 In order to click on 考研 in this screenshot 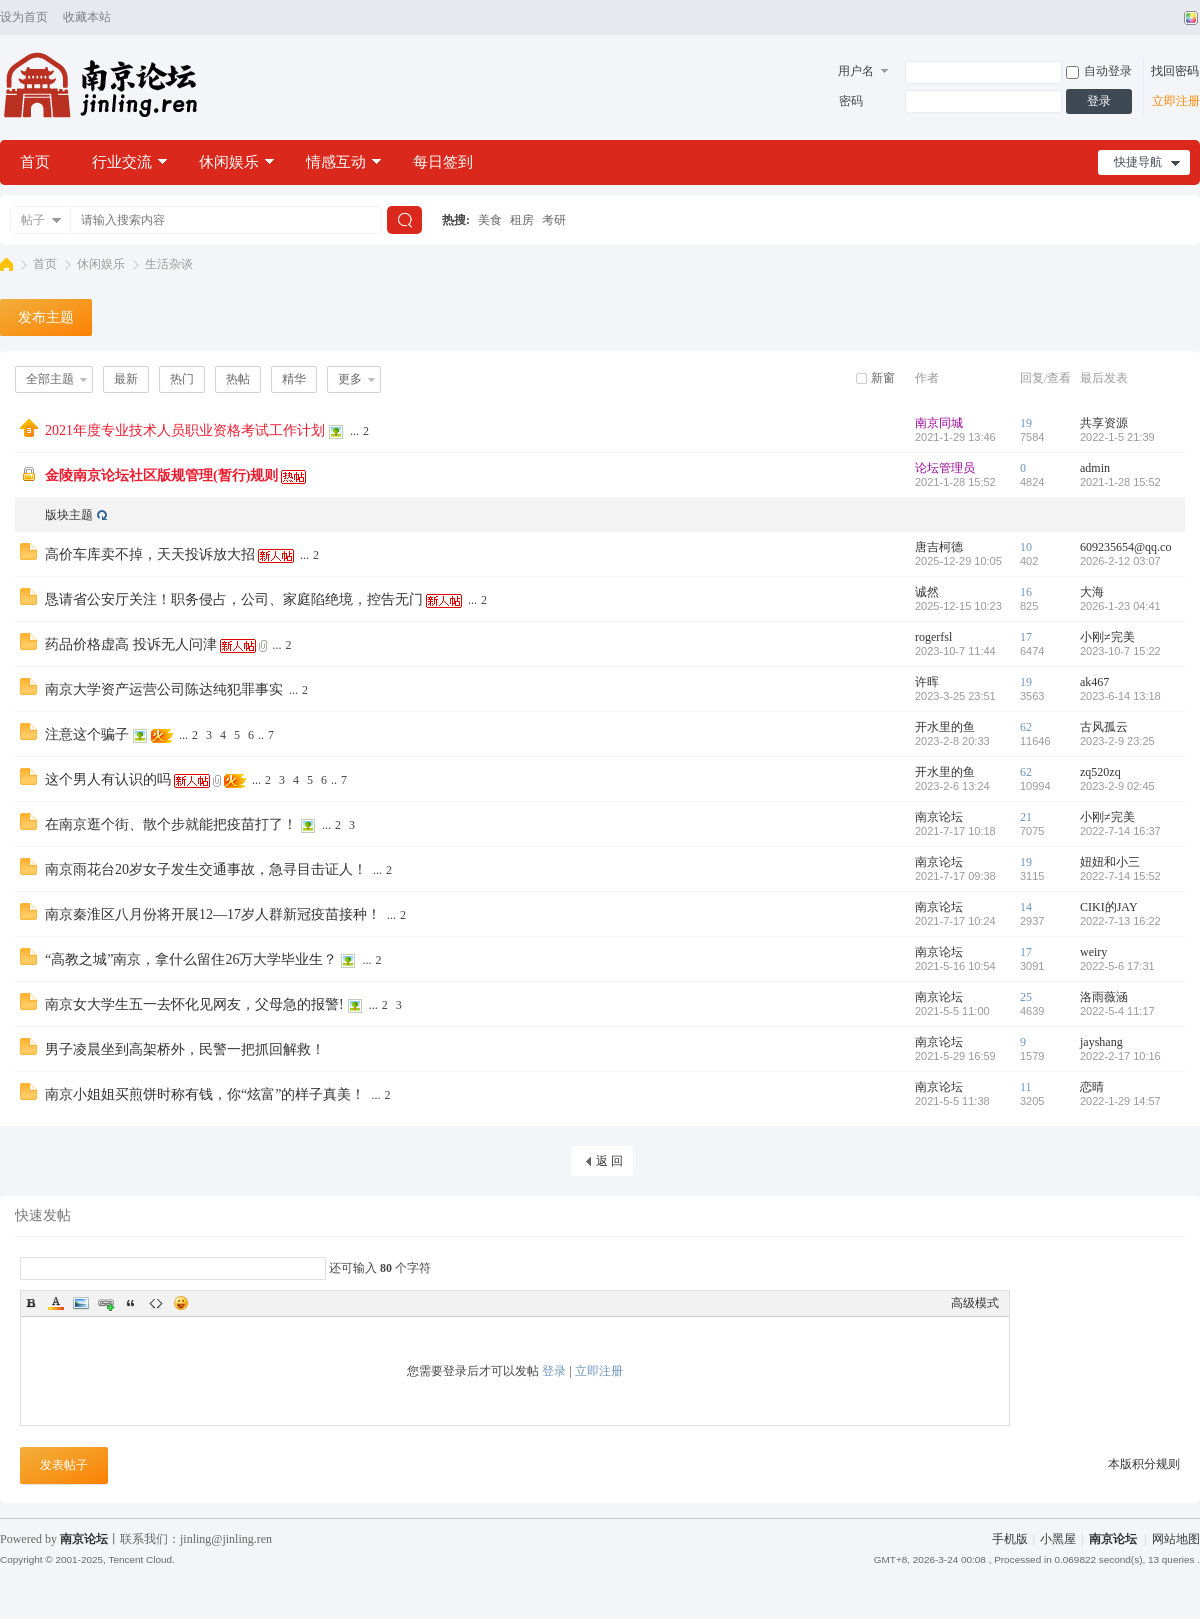, I will do `click(554, 220)`.